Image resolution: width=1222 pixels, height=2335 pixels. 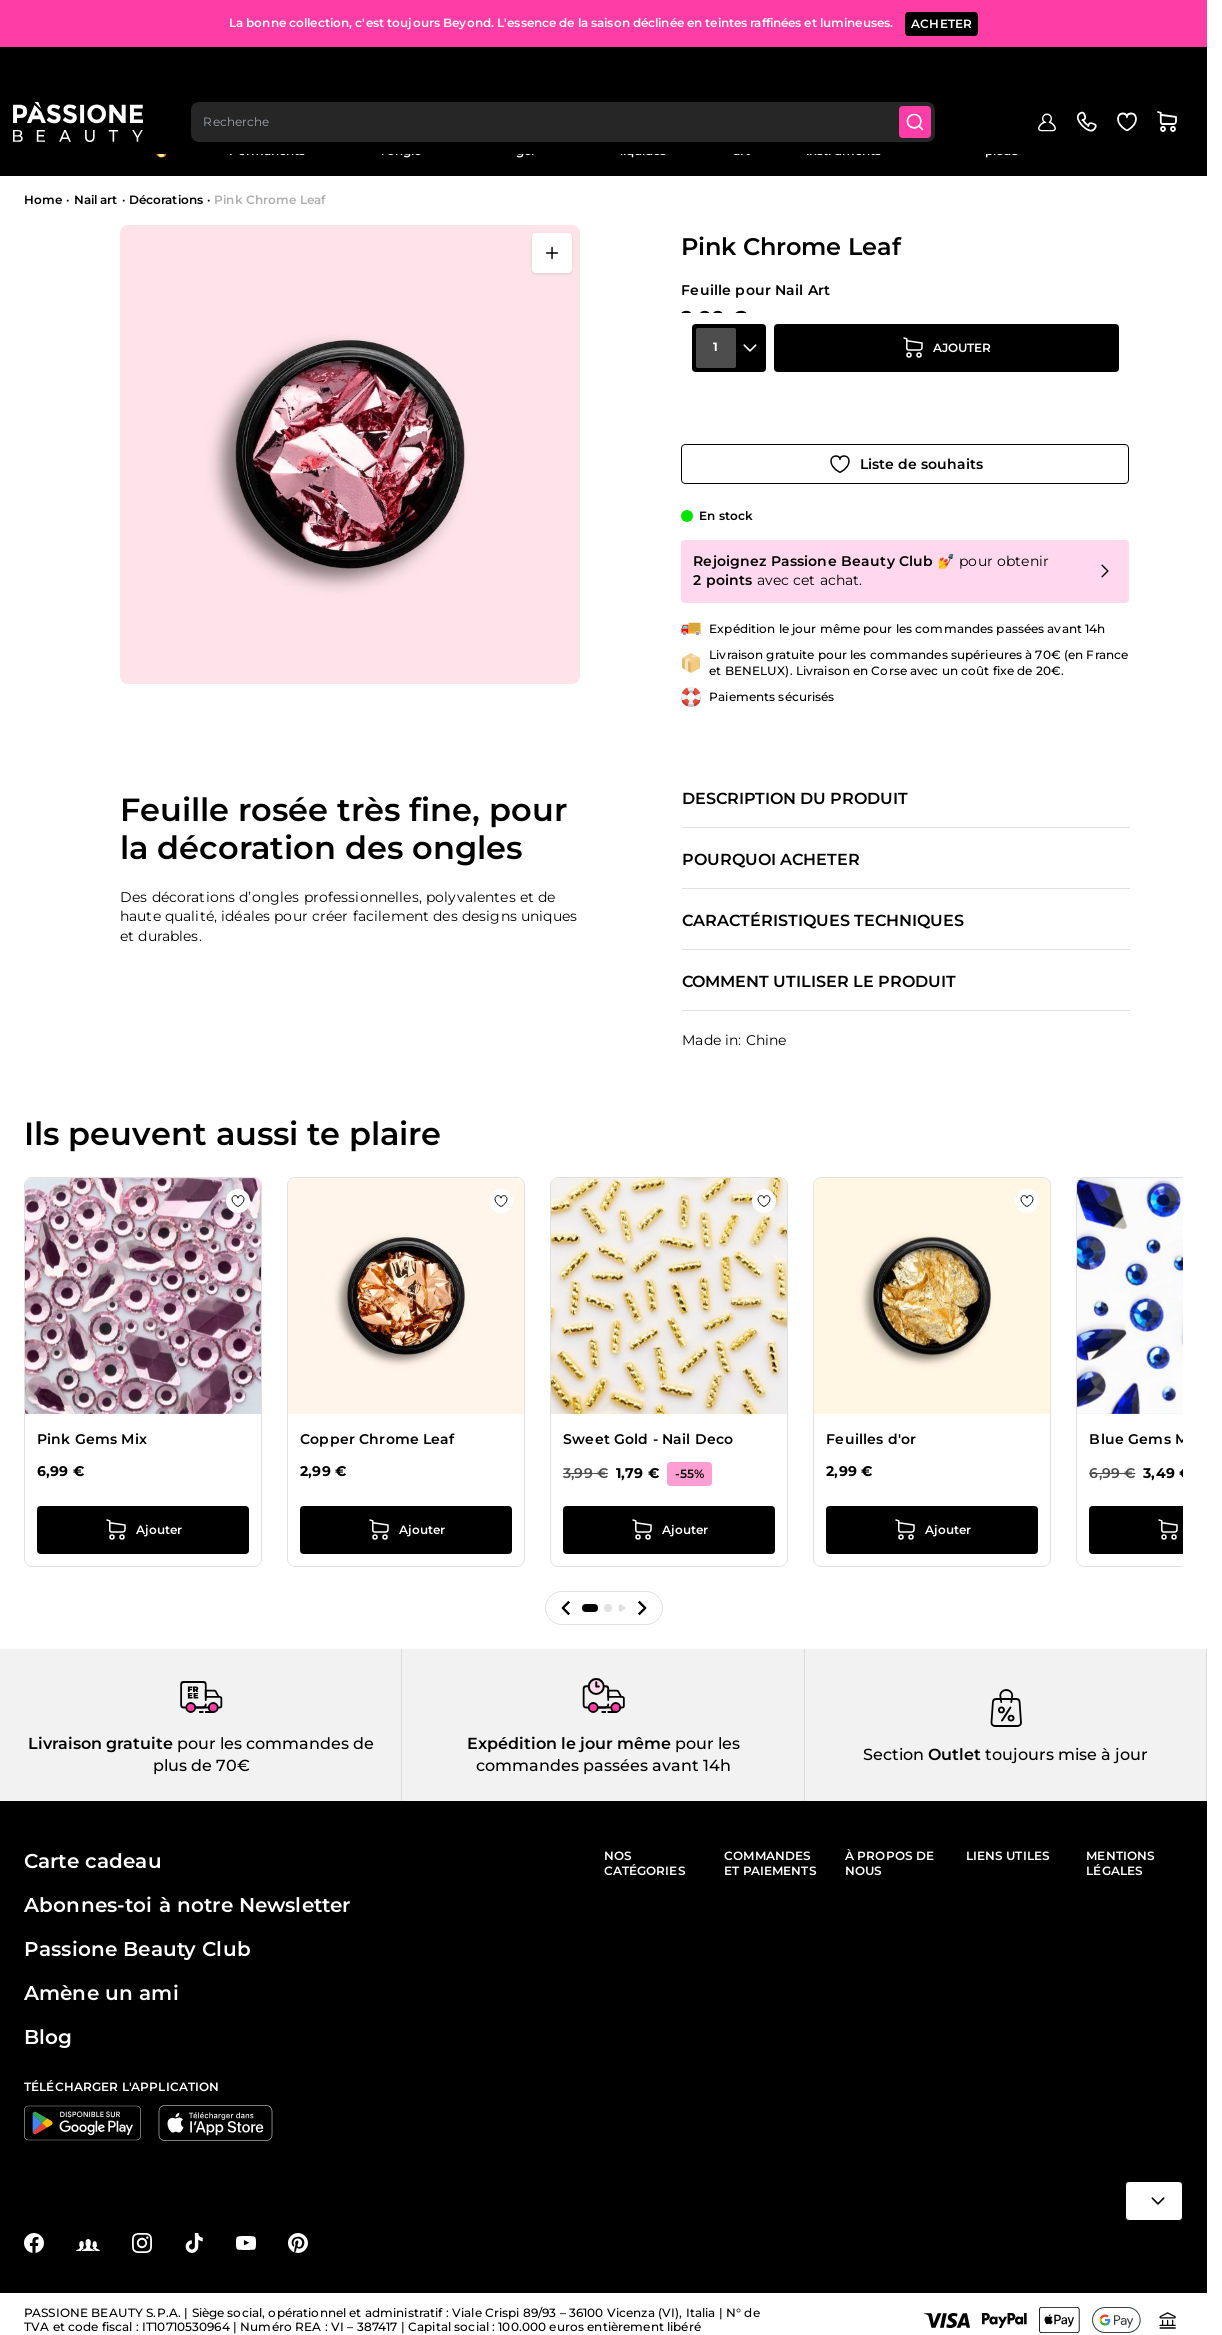 What do you see at coordinates (166, 199) in the screenshot?
I see `Décorations` at bounding box center [166, 199].